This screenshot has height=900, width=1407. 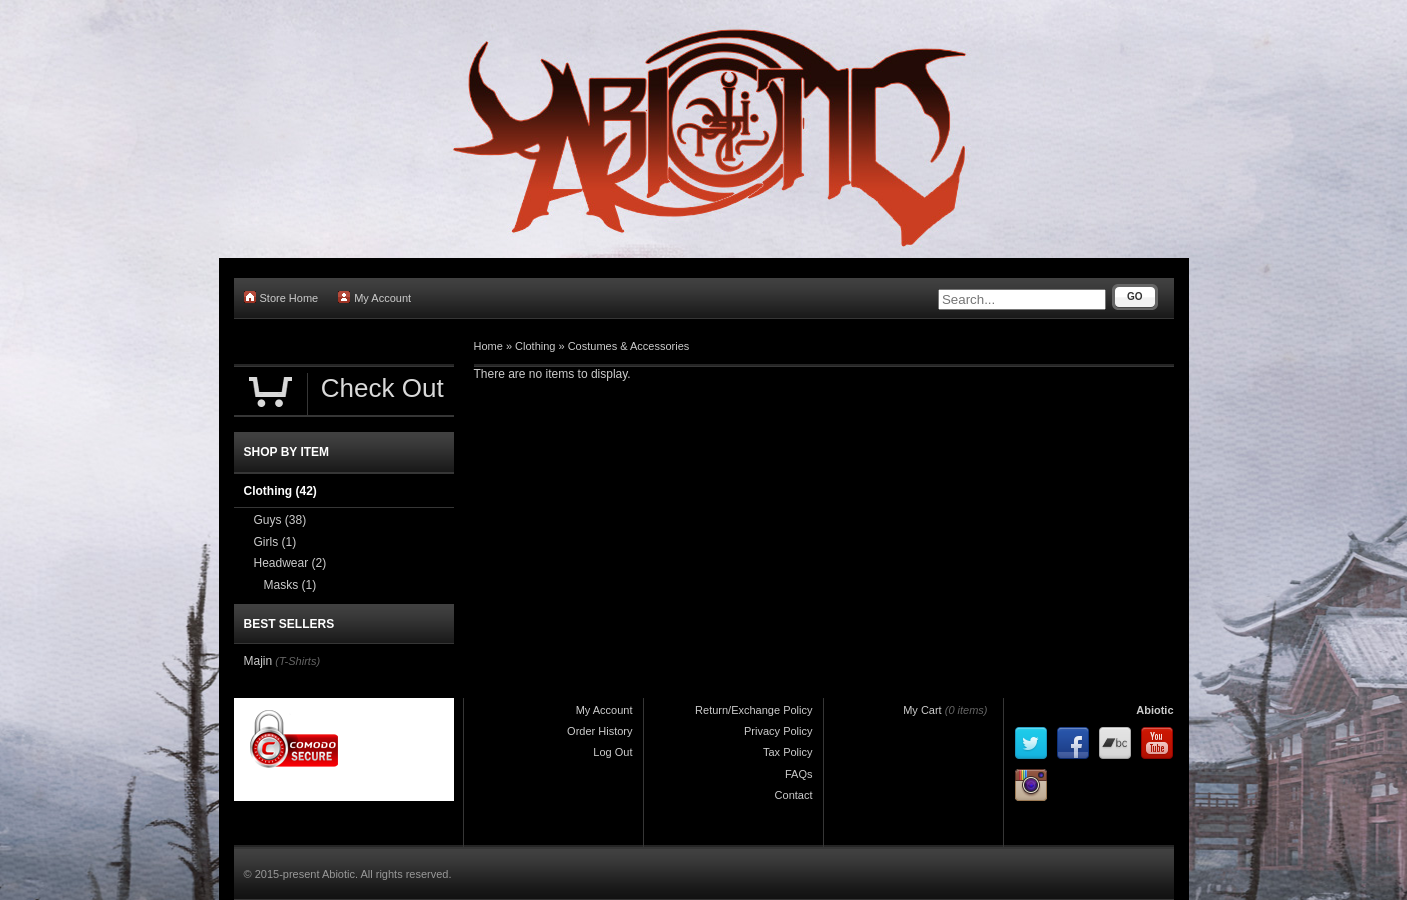 What do you see at coordinates (258, 661) in the screenshot?
I see `Majin` at bounding box center [258, 661].